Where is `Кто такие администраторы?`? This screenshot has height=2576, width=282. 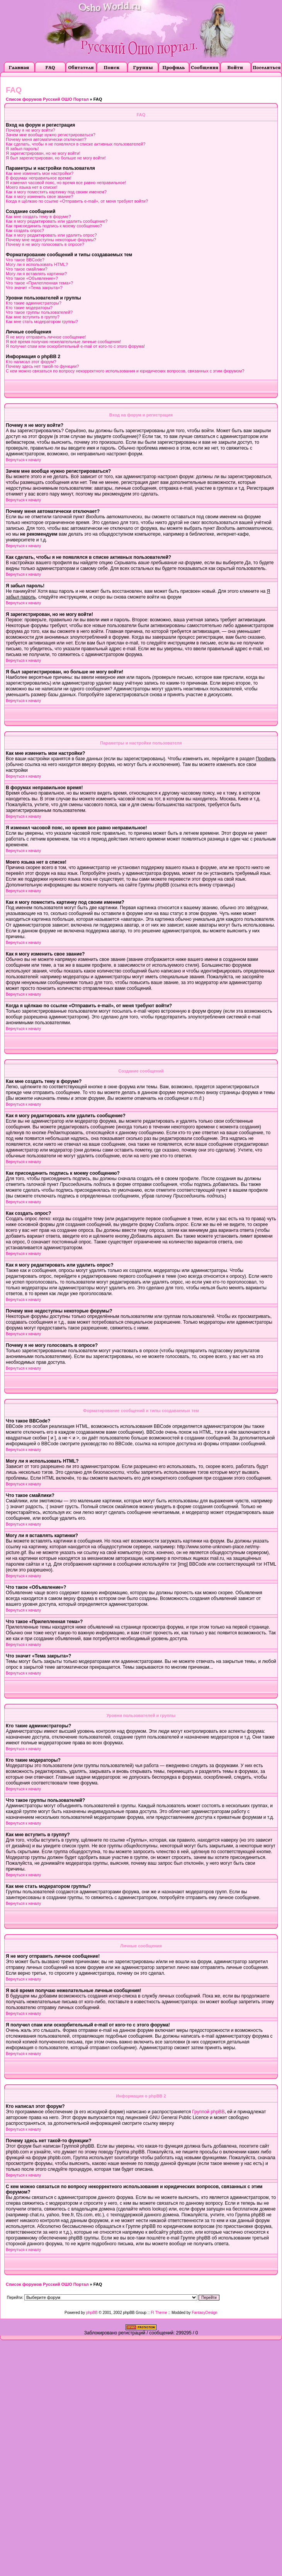
Кто такие администраторы? is located at coordinates (33, 303).